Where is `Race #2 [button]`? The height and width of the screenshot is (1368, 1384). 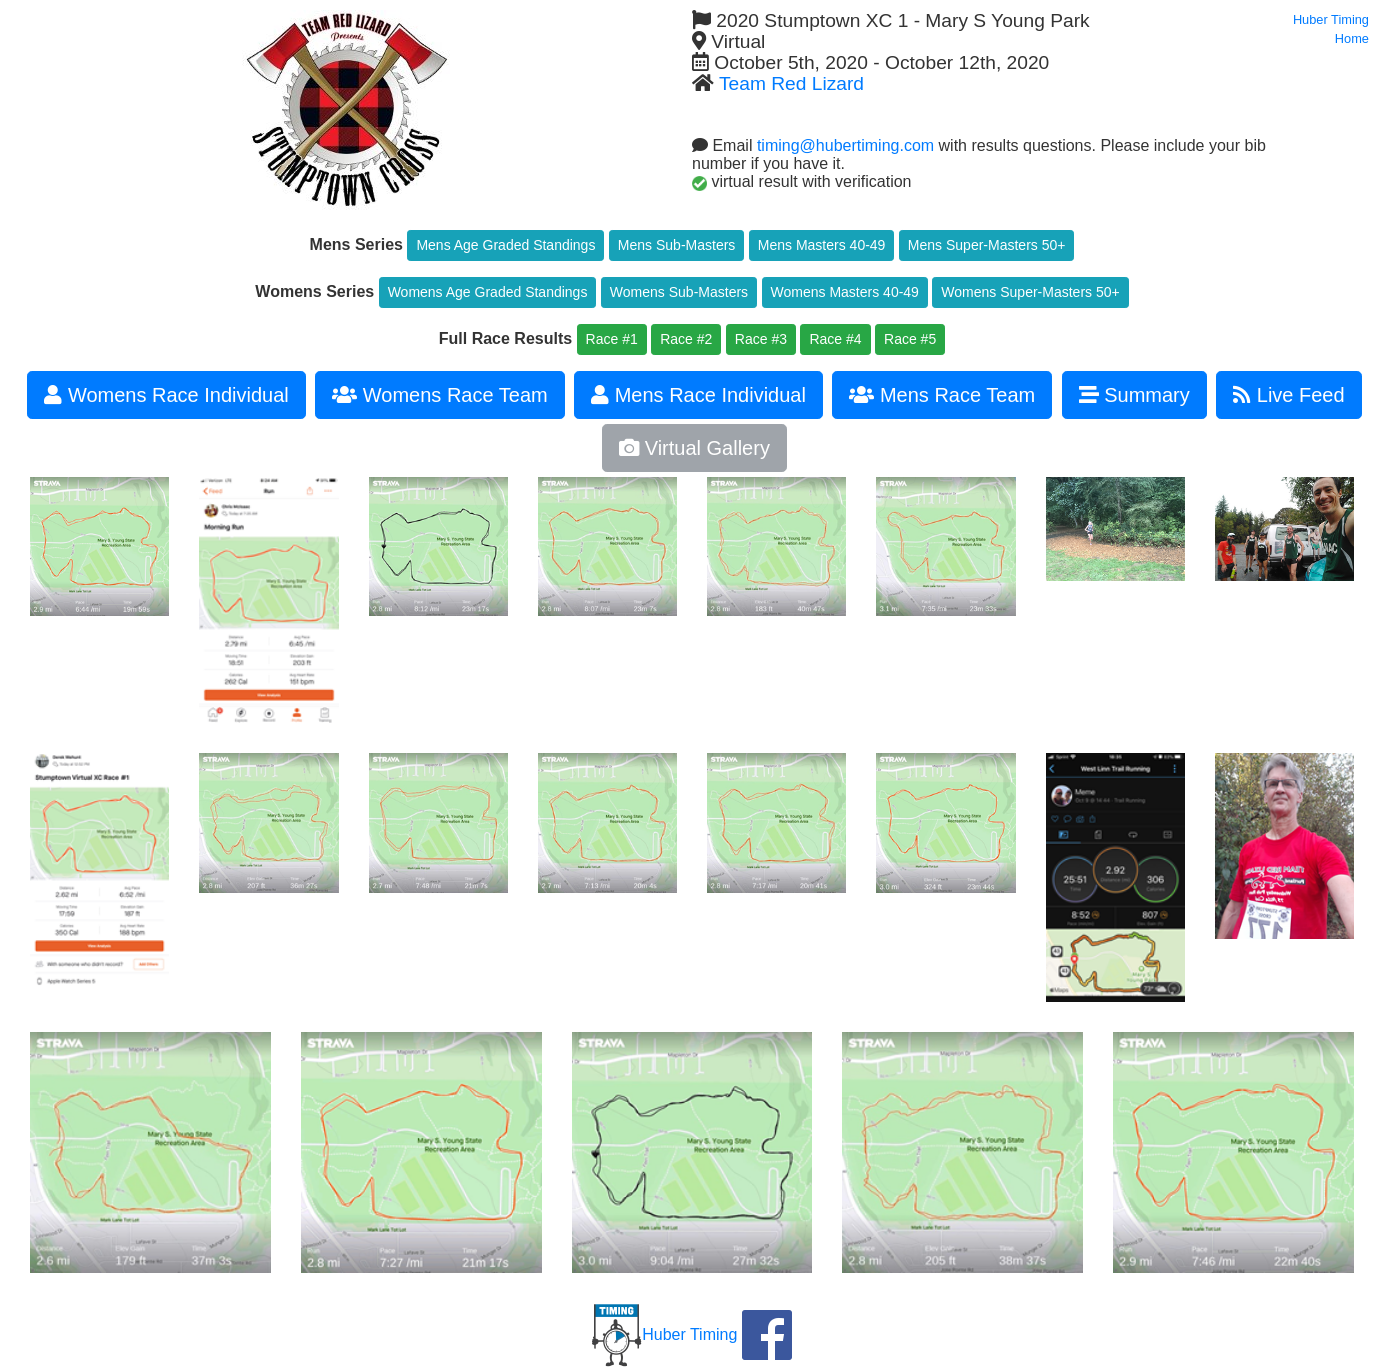
Race #2 [button] is located at coordinates (686, 339).